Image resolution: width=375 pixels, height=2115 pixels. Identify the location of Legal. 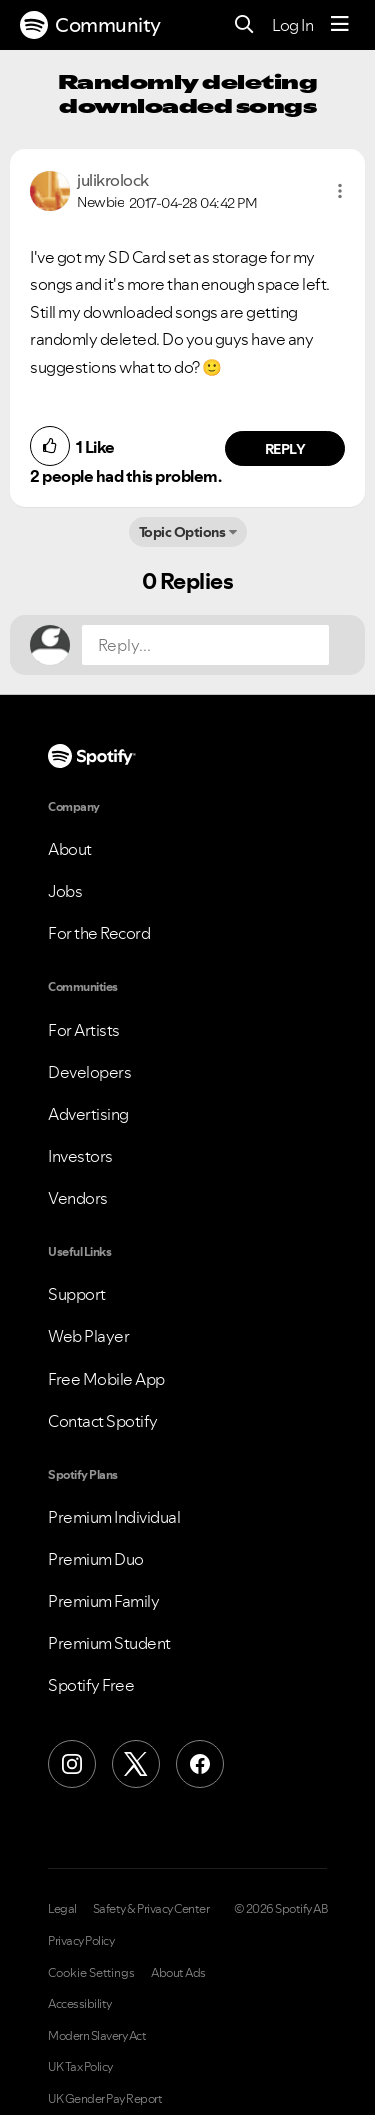
(62, 1909).